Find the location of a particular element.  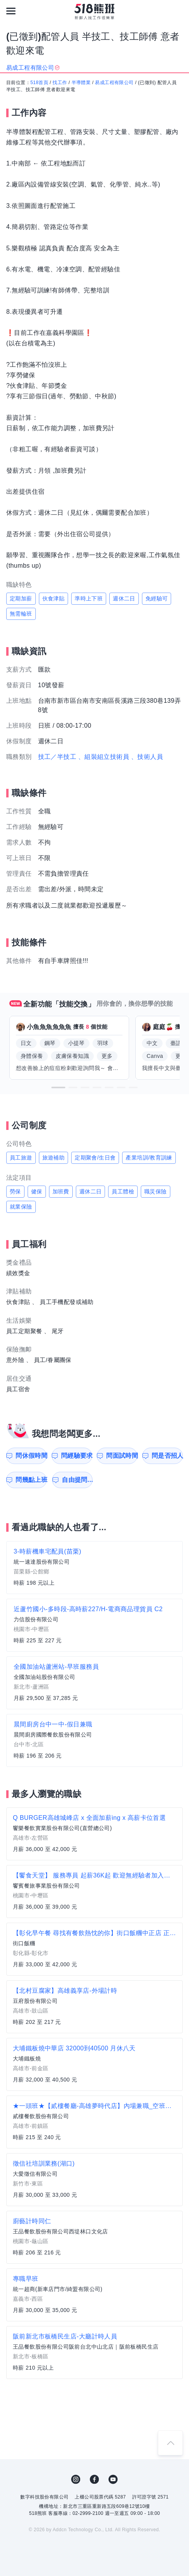

[會員選單] is located at coordinates (178, 11).